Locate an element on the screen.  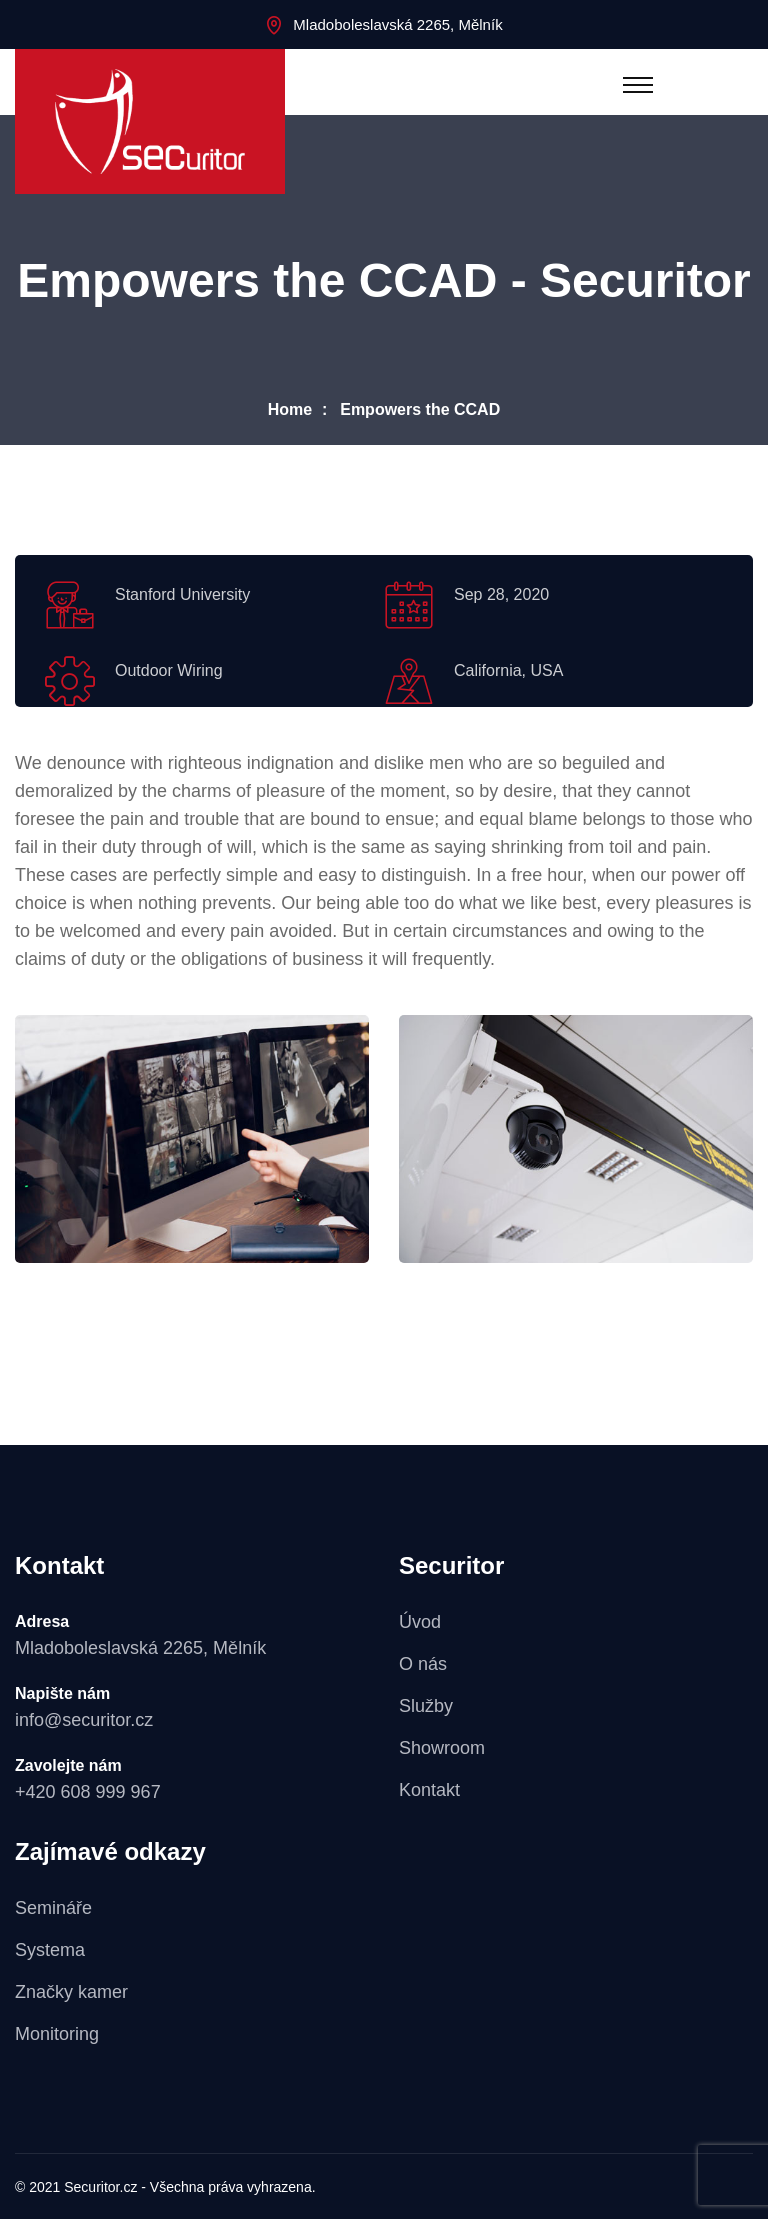
Služby is located at coordinates (426, 1706).